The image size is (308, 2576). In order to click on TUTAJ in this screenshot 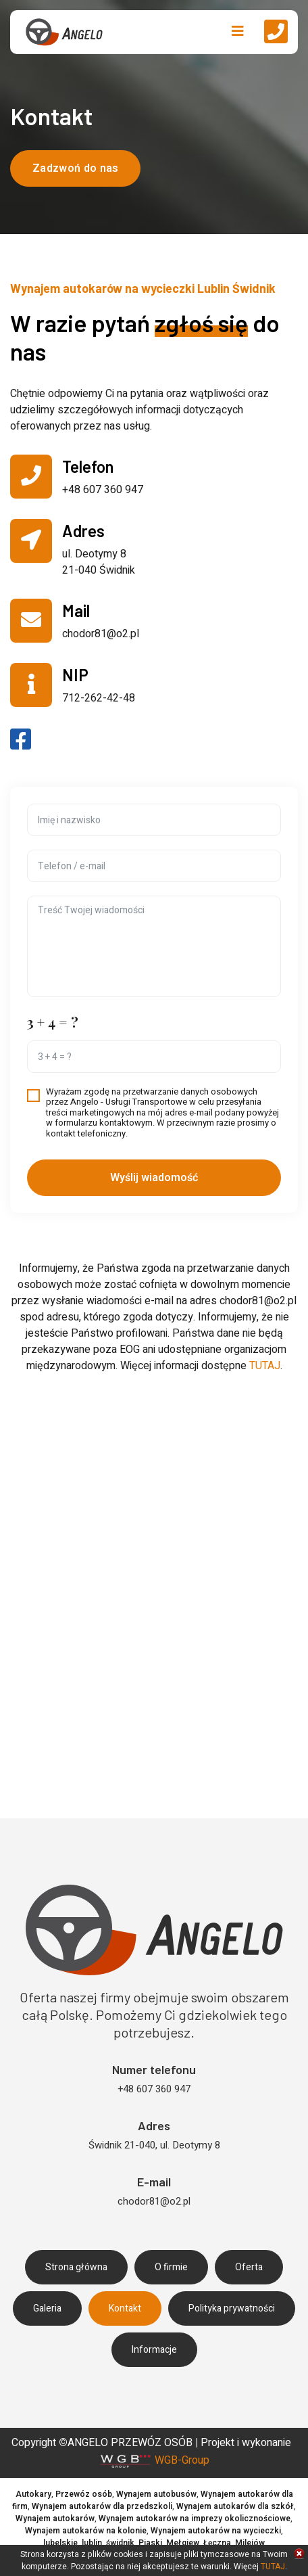, I will do `click(264, 1366)`.